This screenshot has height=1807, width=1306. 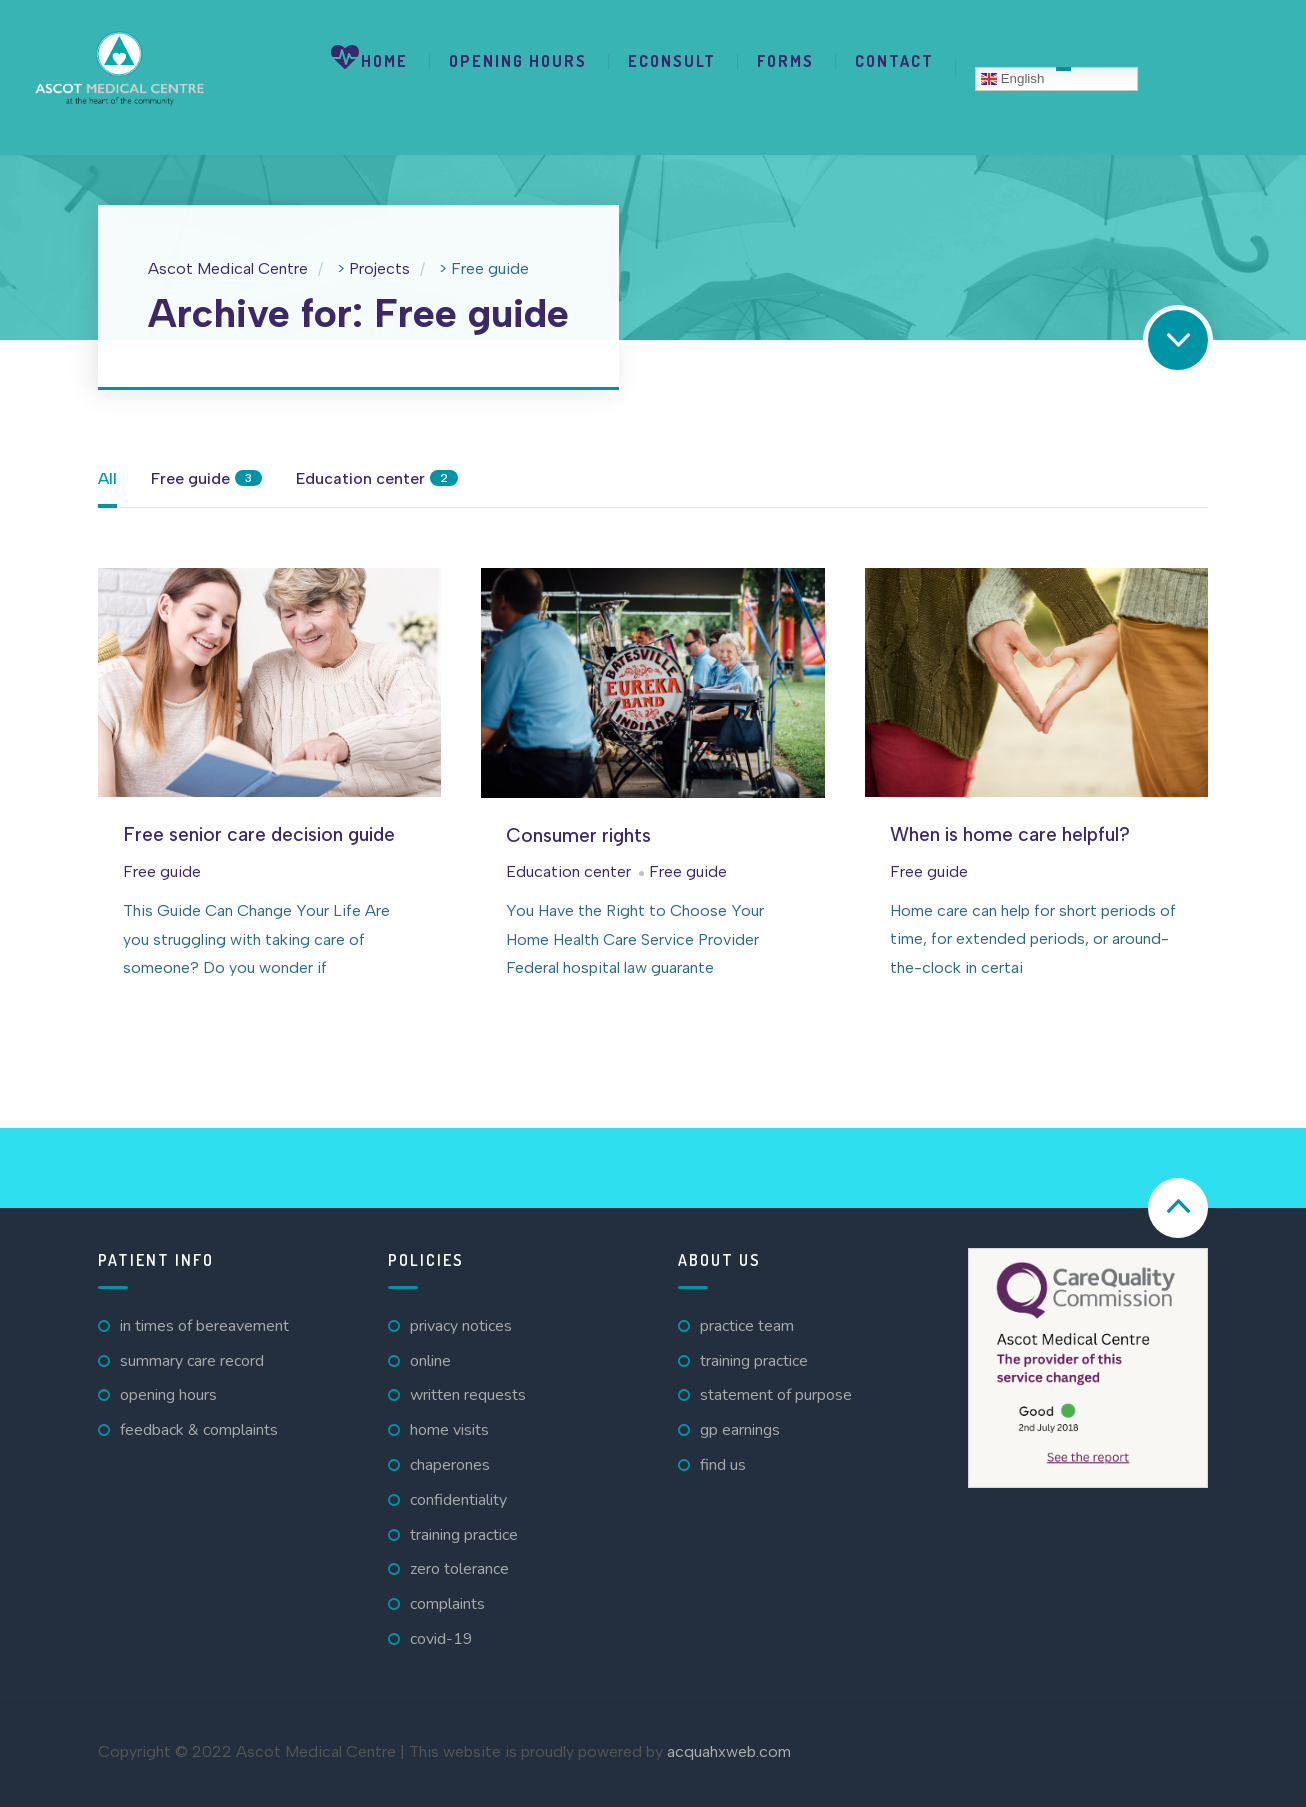 What do you see at coordinates (192, 1361) in the screenshot?
I see `Summary Care Record` at bounding box center [192, 1361].